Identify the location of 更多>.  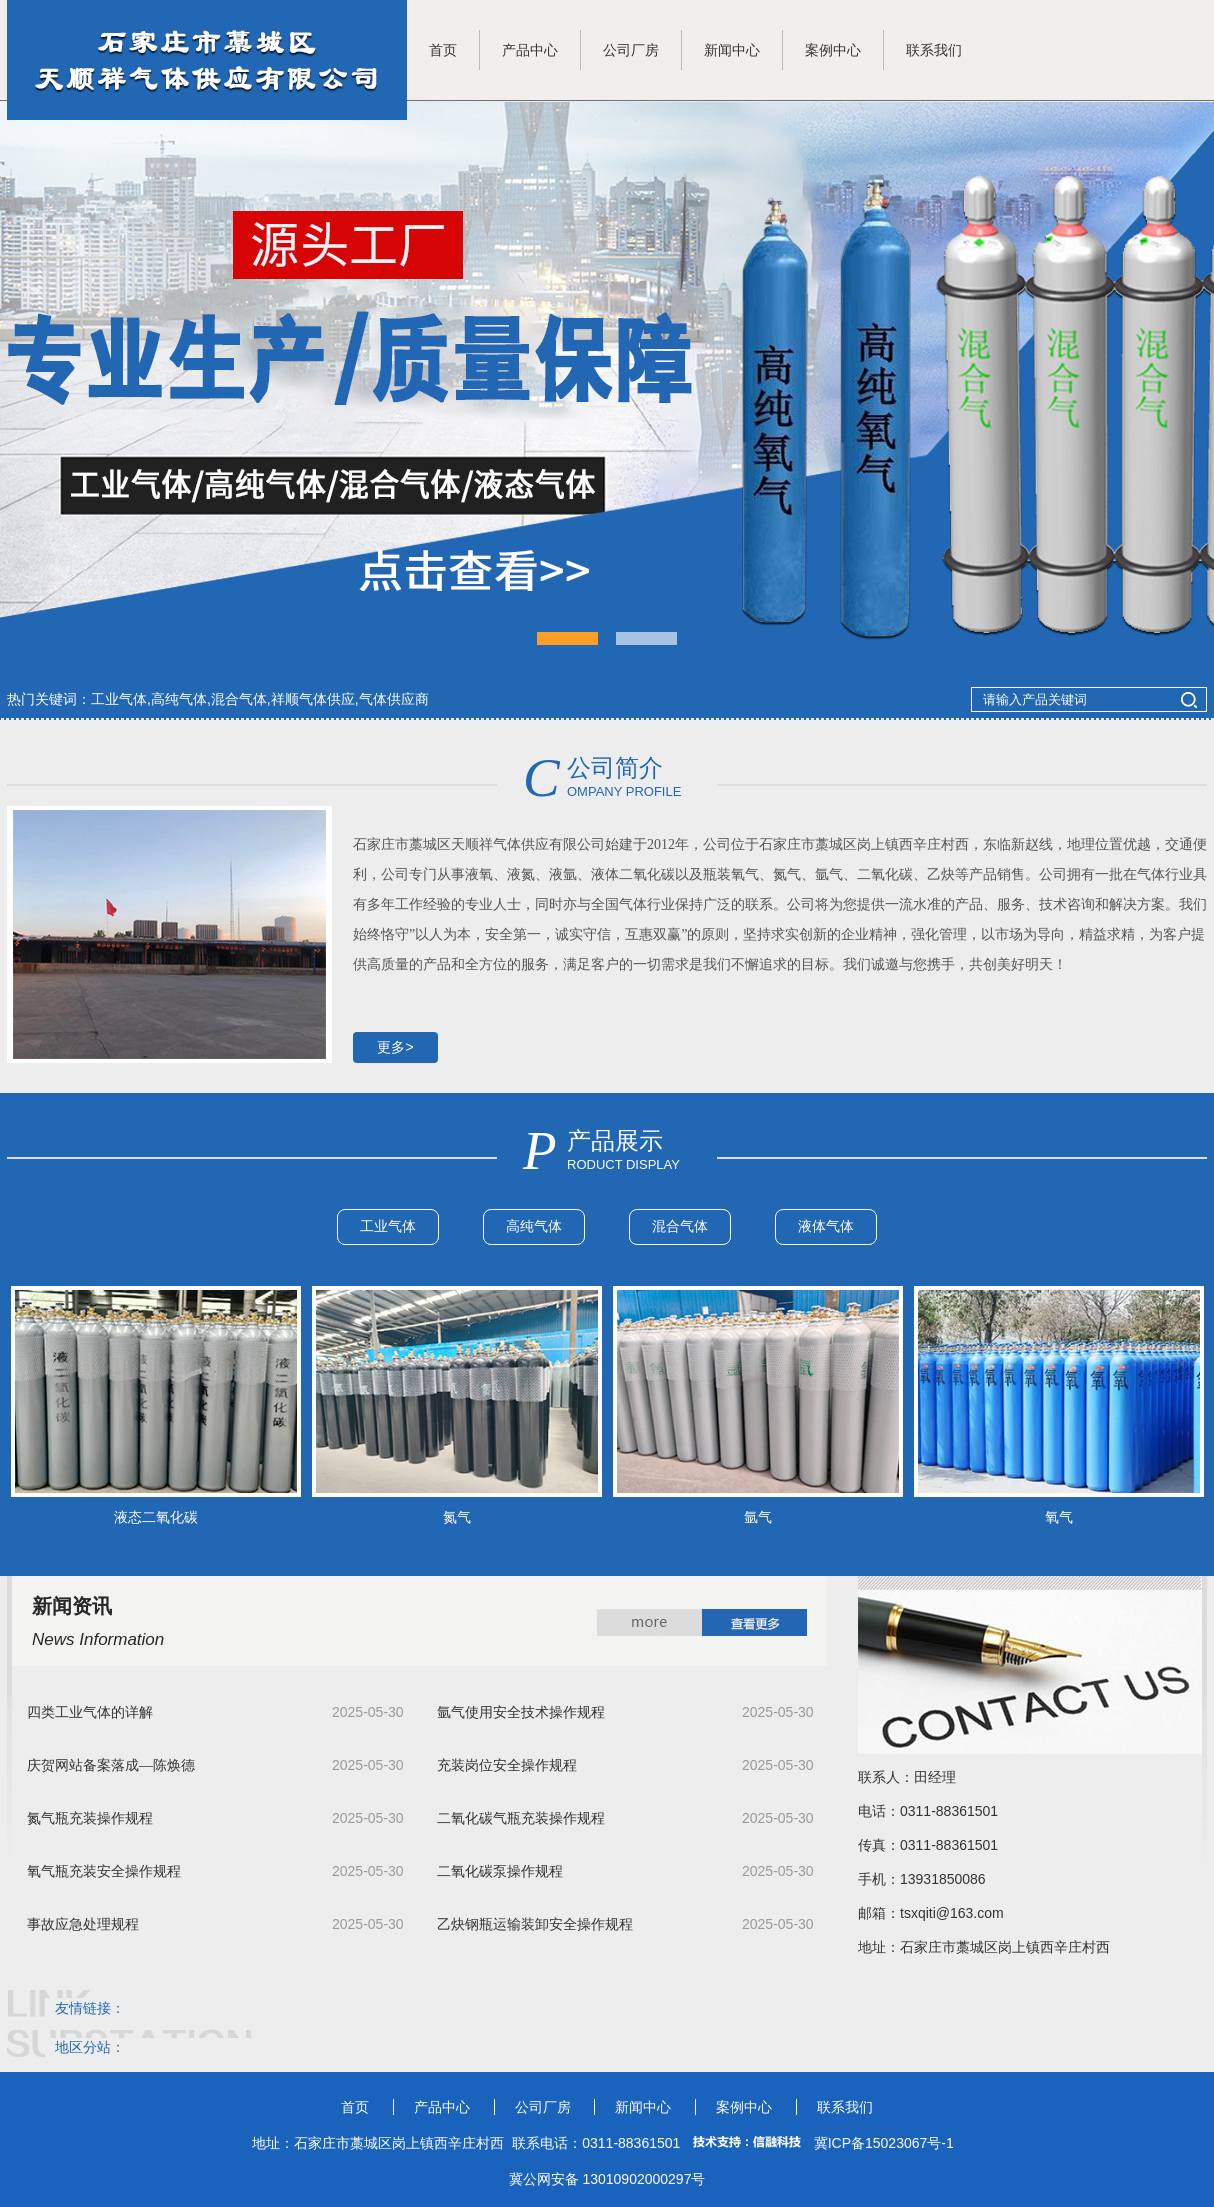
(395, 1047).